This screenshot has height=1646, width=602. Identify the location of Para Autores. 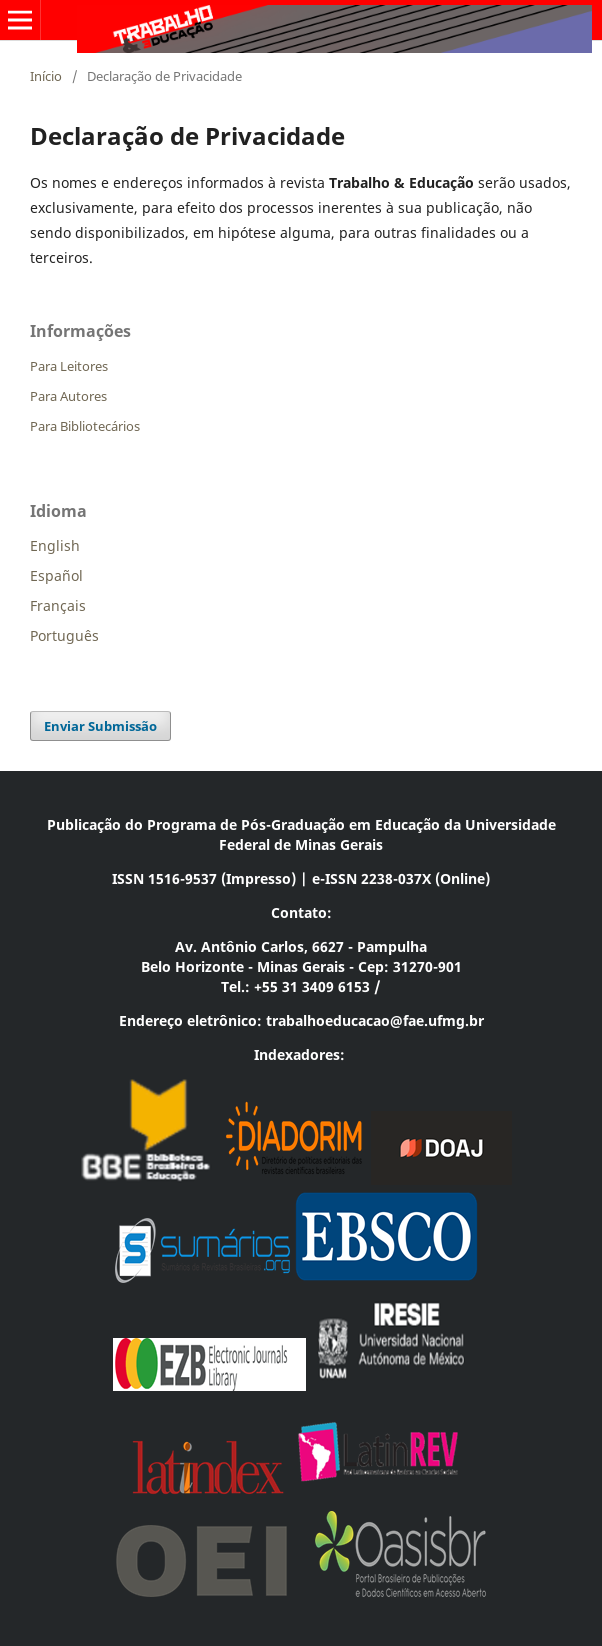
(68, 396).